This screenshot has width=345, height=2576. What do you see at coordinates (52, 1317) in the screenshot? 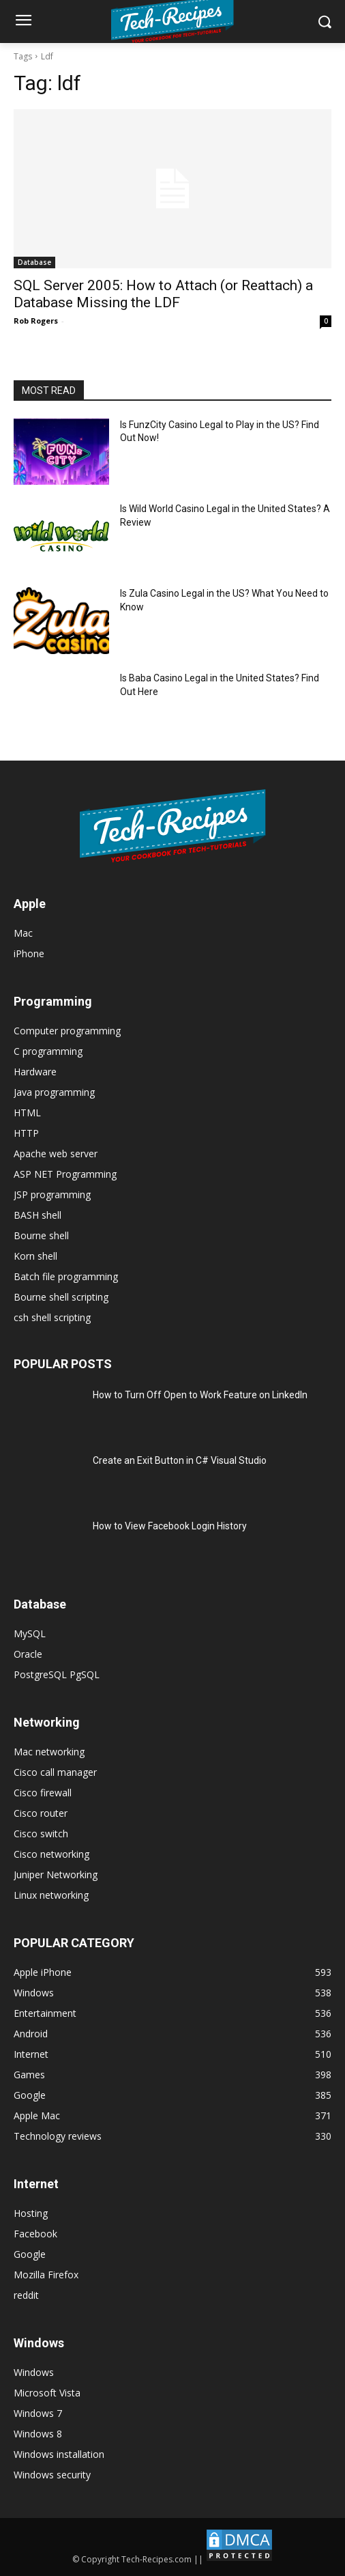
I see `csh shell scripting` at bounding box center [52, 1317].